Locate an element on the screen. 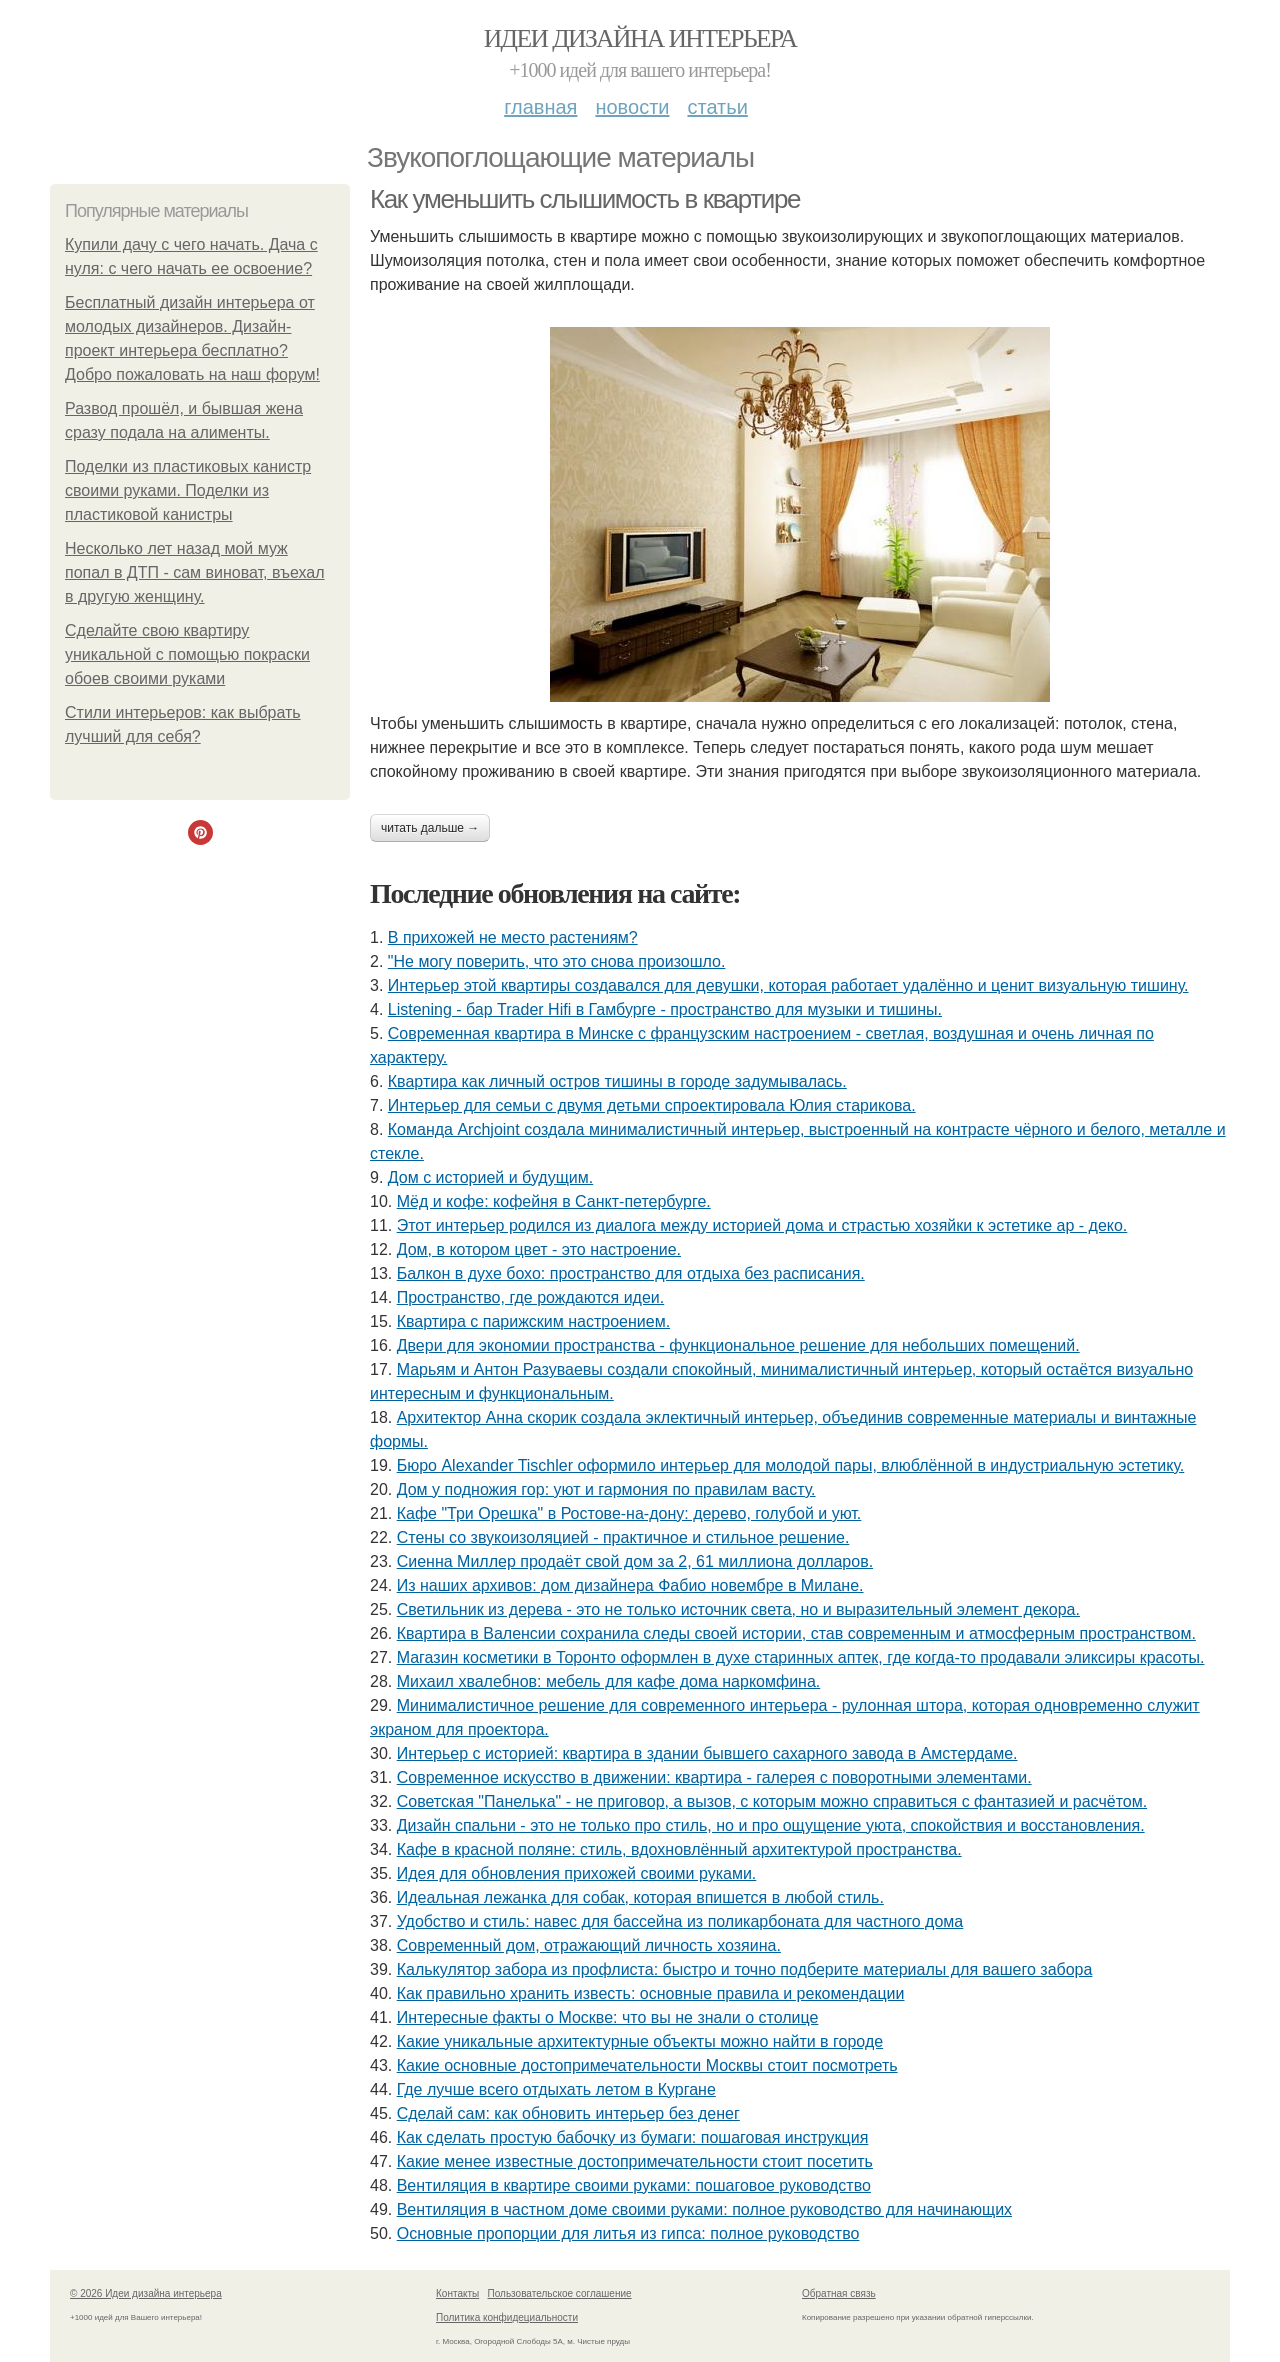 This screenshot has width=1280, height=2362. Дом, в котором цвет - это настроение. is located at coordinates (539, 1249).